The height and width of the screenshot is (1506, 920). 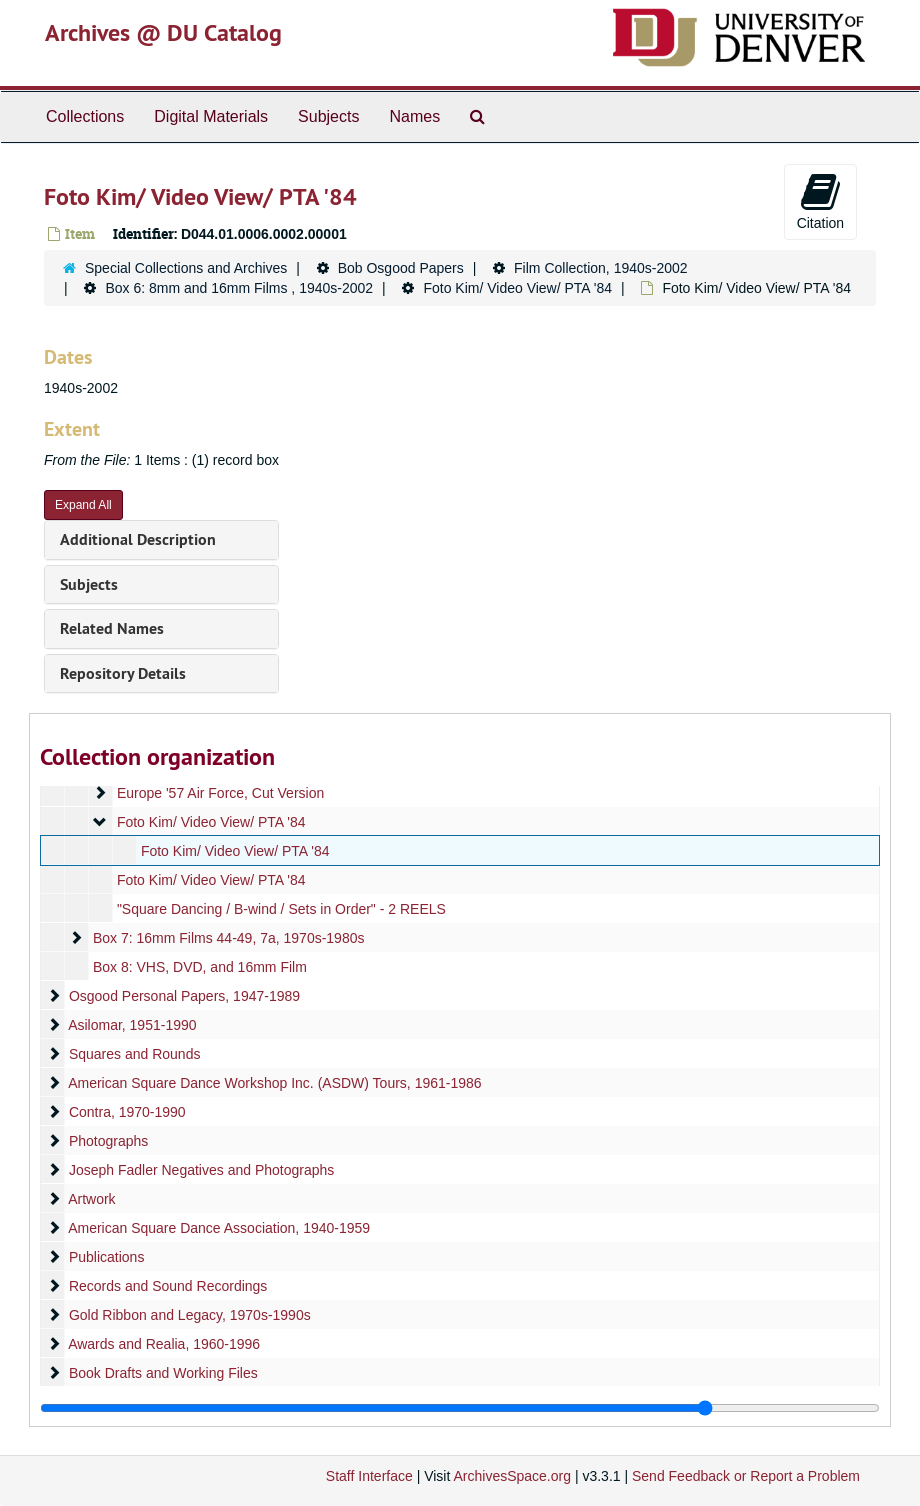 I want to click on Contra, 1970-1990, so click(x=127, y=1112).